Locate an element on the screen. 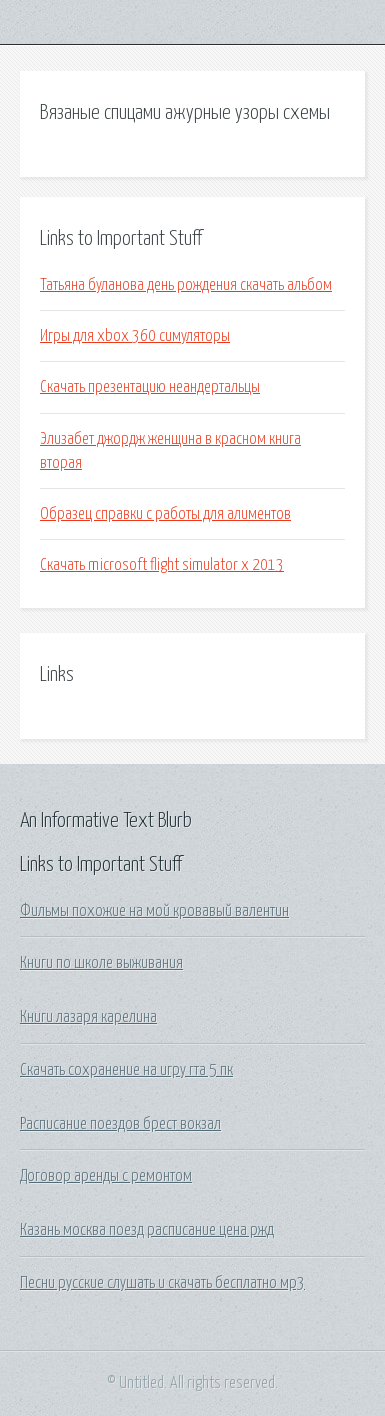  Скачать microsoft flight simulator x 2013 is located at coordinates (162, 565).